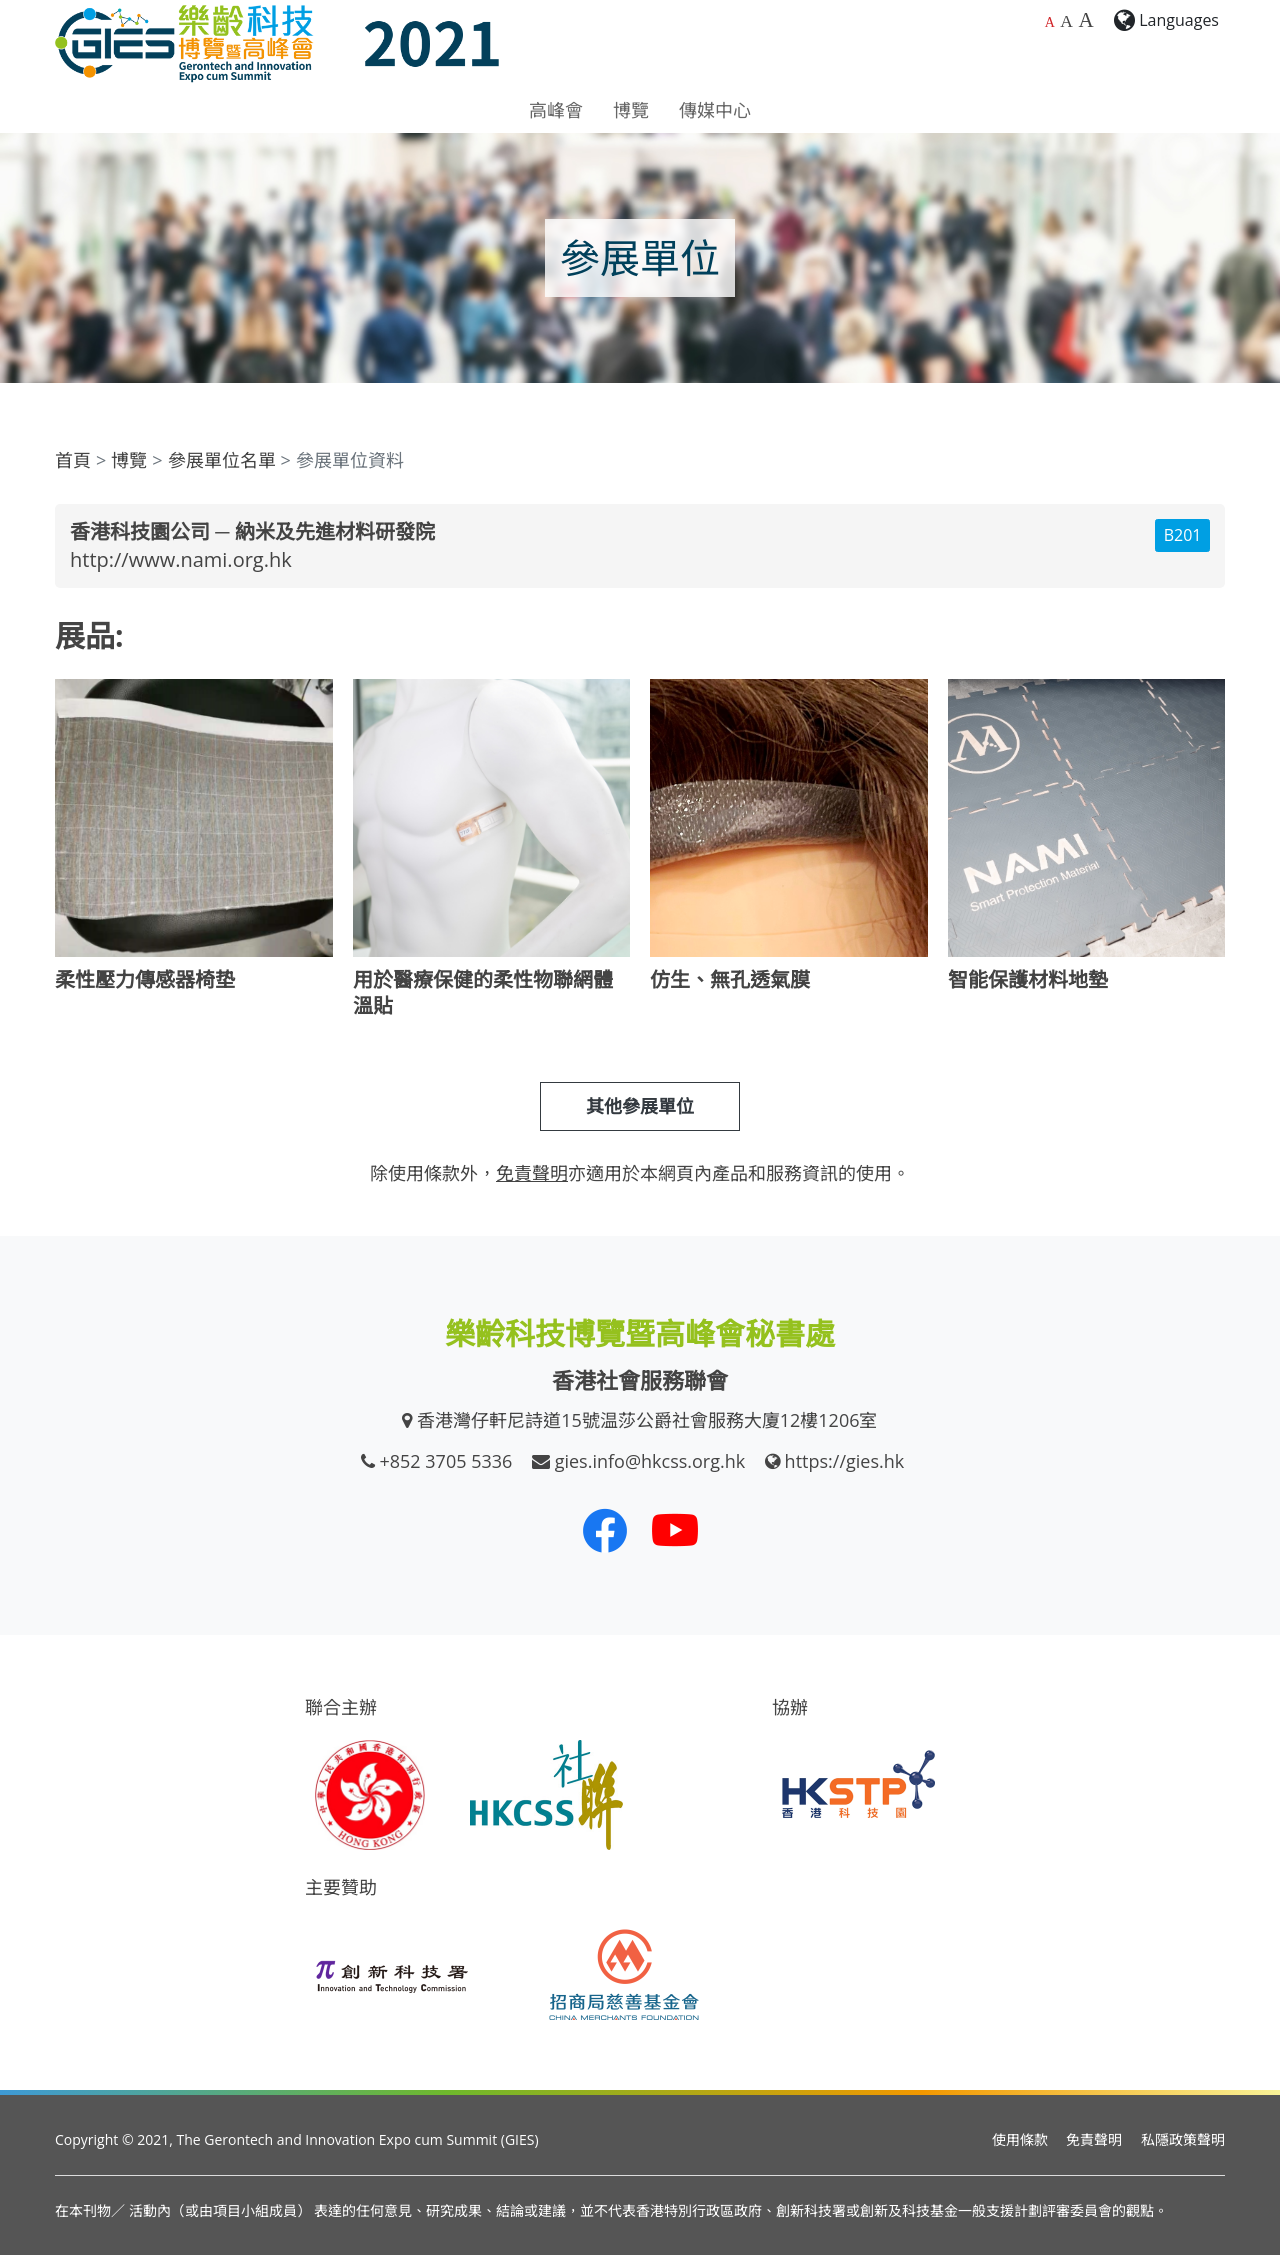  What do you see at coordinates (181, 559) in the screenshot?
I see `http://www.nami.org.hk` at bounding box center [181, 559].